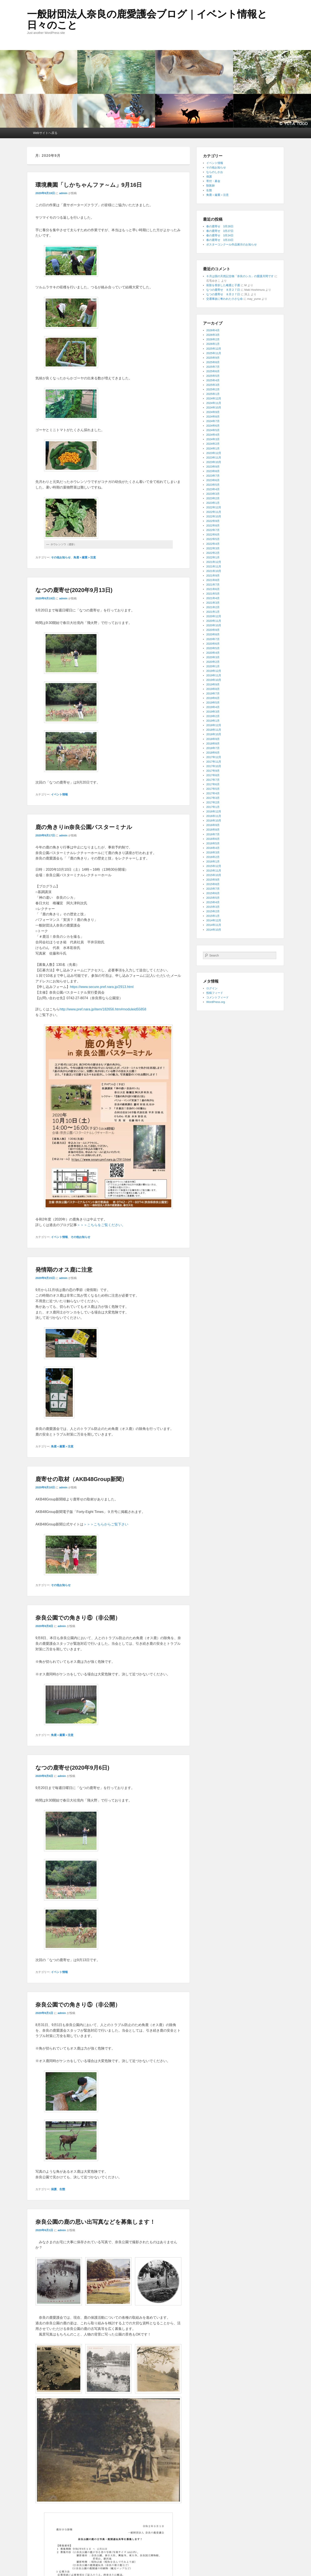 This screenshot has width=311, height=2576. Describe the element at coordinates (213, 421) in the screenshot. I see `2024年7月` at that location.